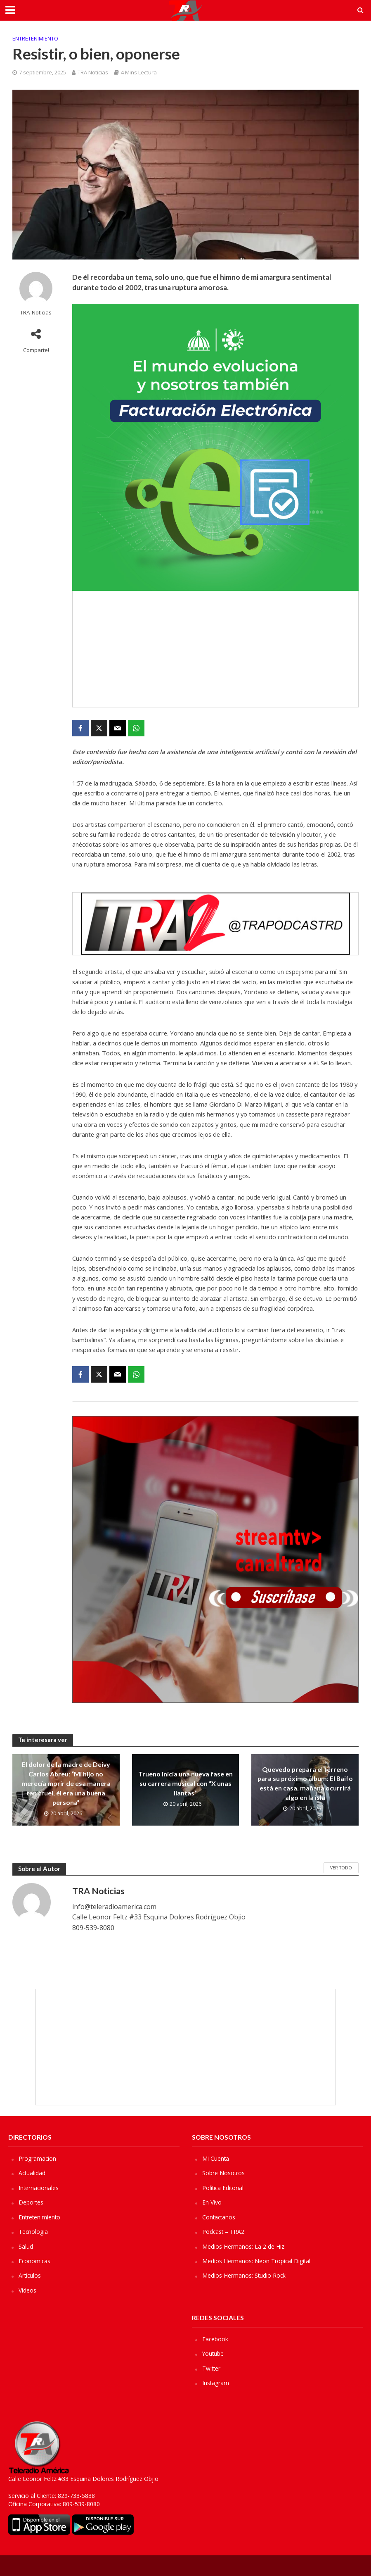 This screenshot has height=2576, width=371. What do you see at coordinates (35, 2261) in the screenshot?
I see `Economicas` at bounding box center [35, 2261].